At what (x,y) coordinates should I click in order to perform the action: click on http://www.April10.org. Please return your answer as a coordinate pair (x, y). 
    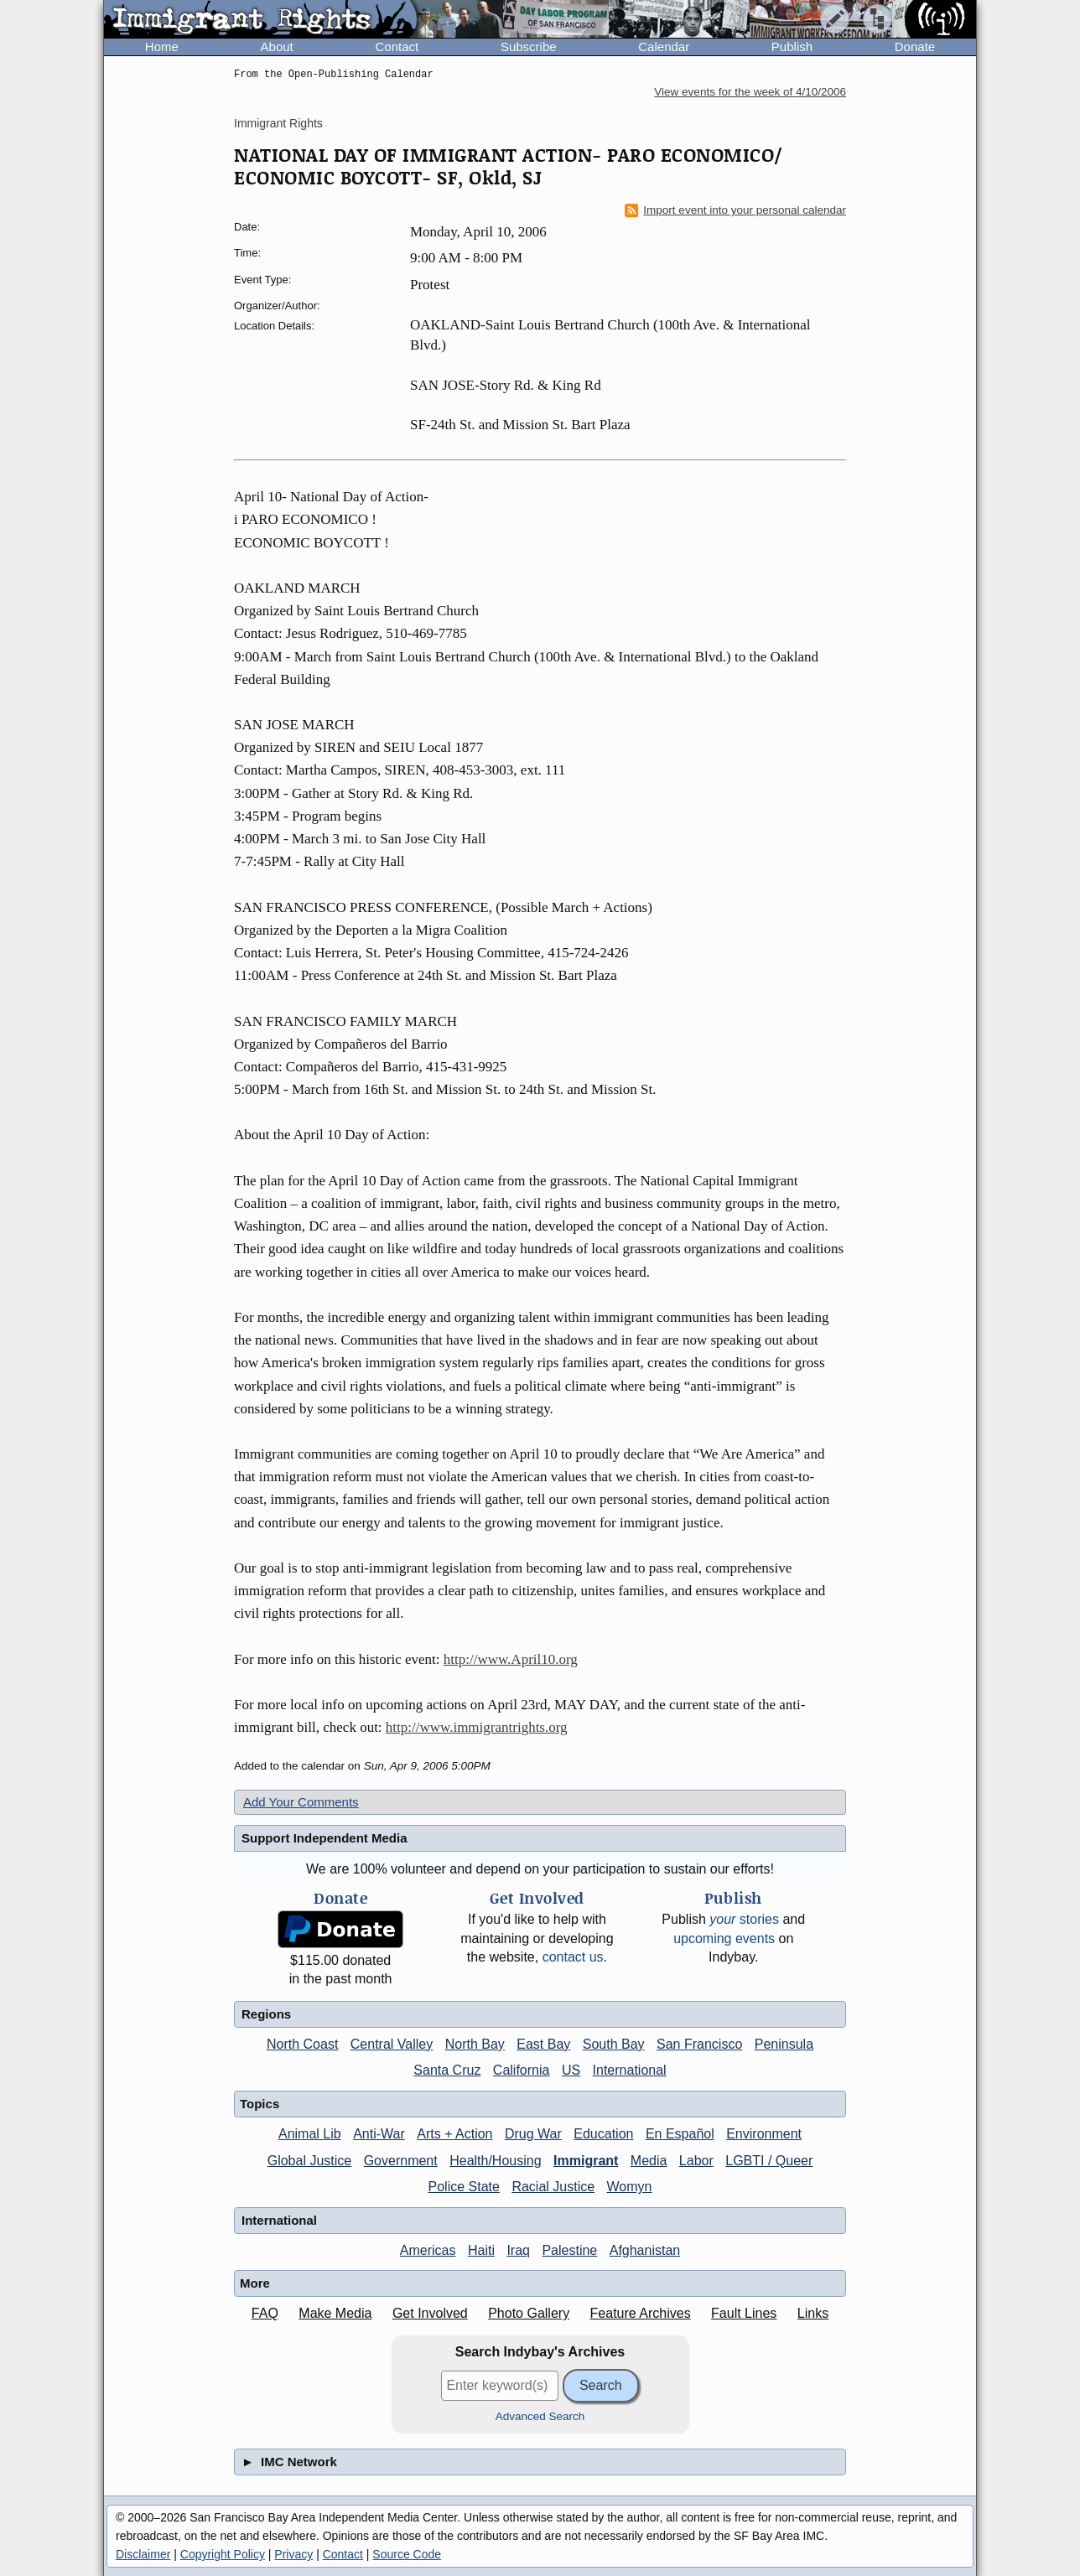
    Looking at the image, I should click on (511, 1659).